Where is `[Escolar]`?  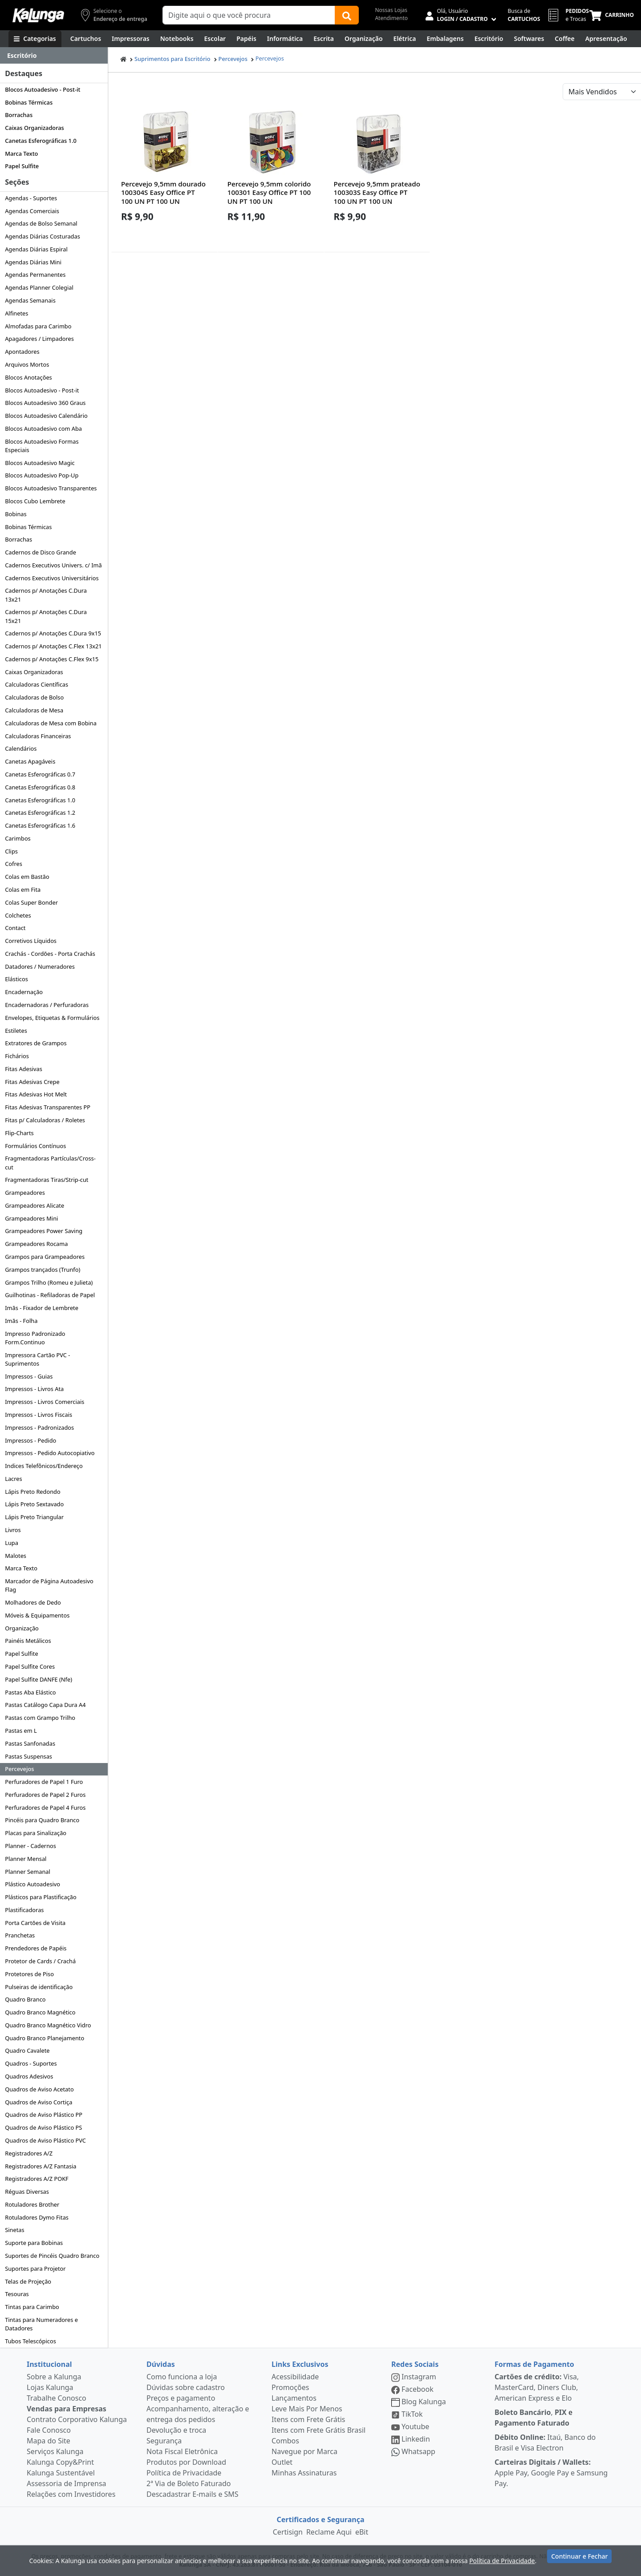
[Escolar] is located at coordinates (215, 38).